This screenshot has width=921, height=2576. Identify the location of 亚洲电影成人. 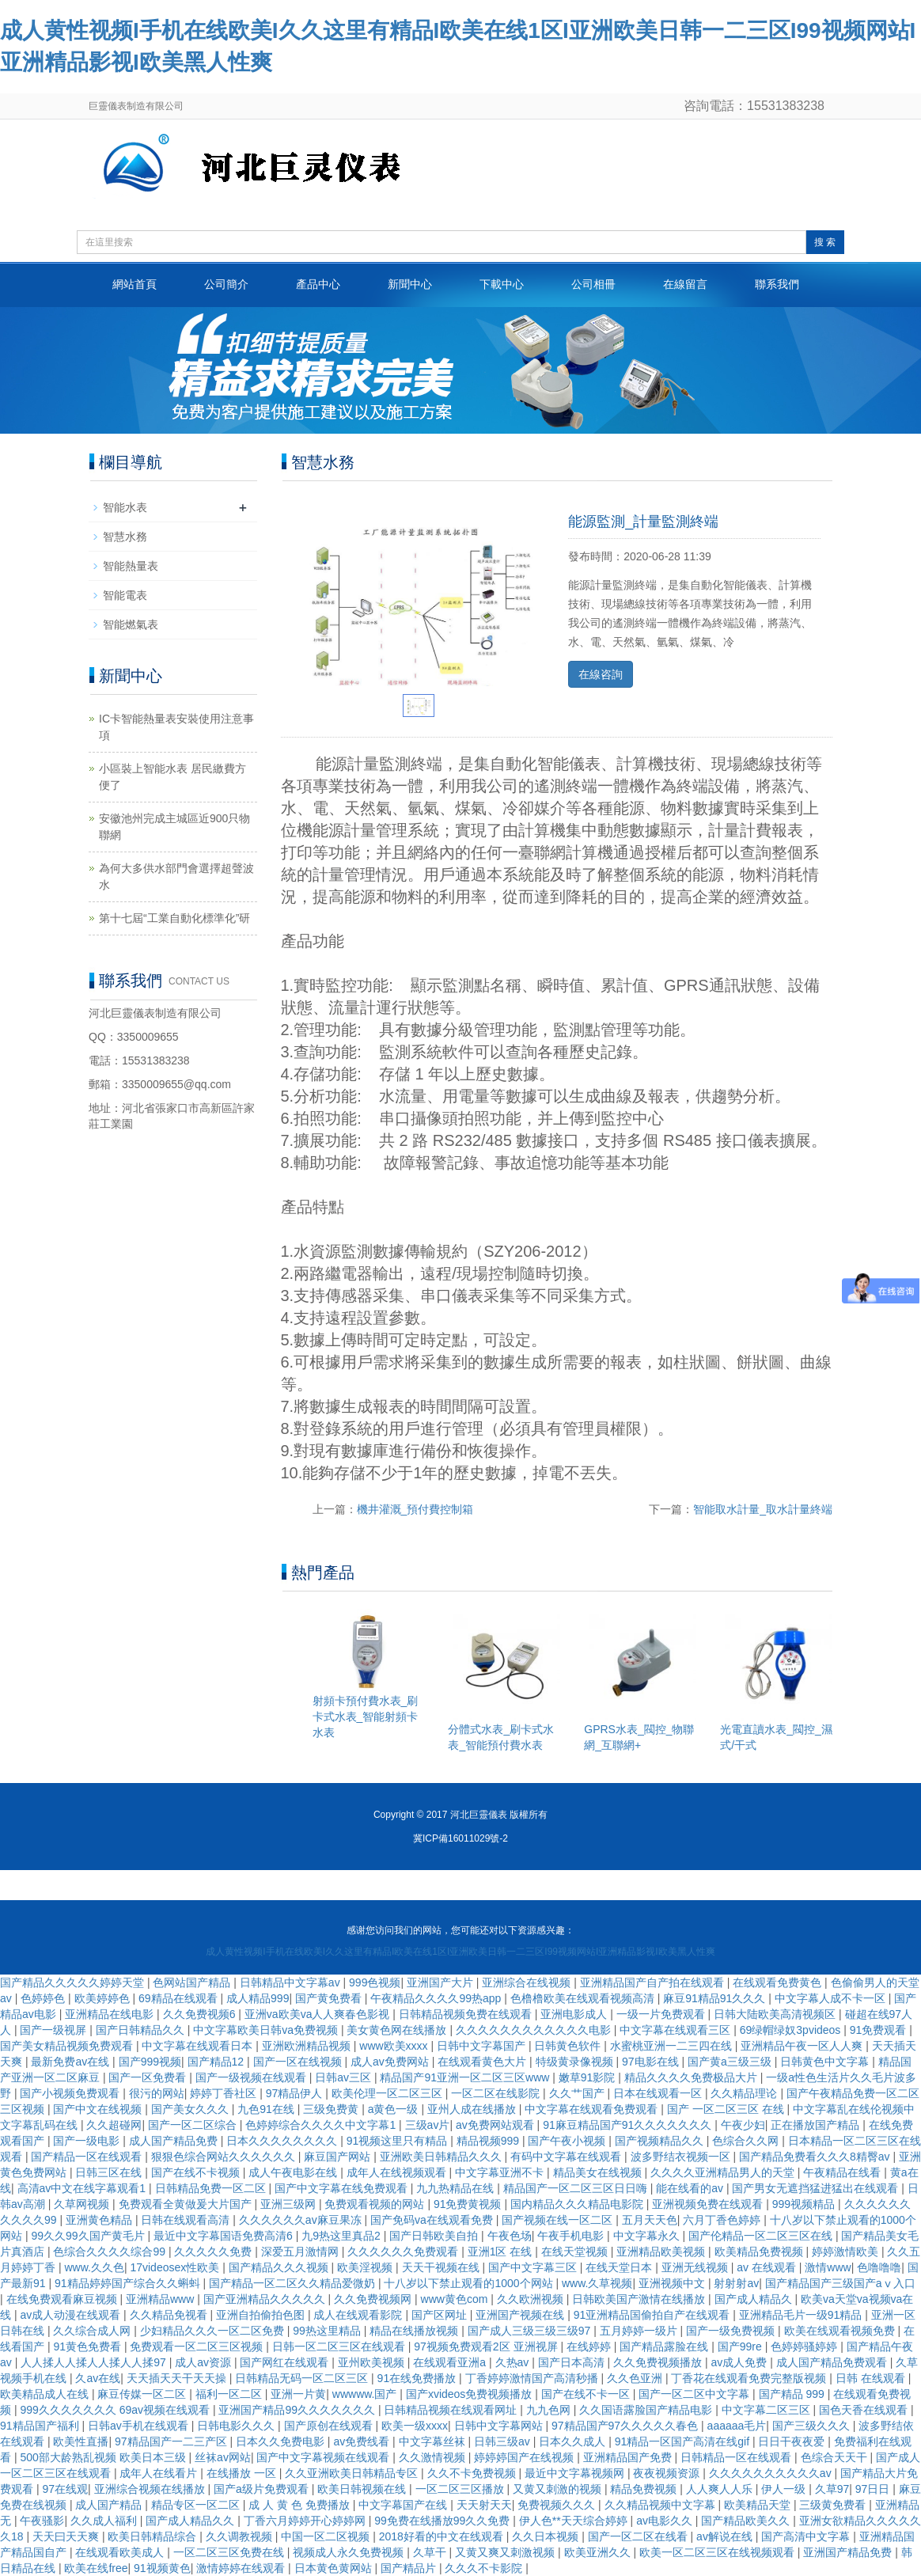
(575, 2014).